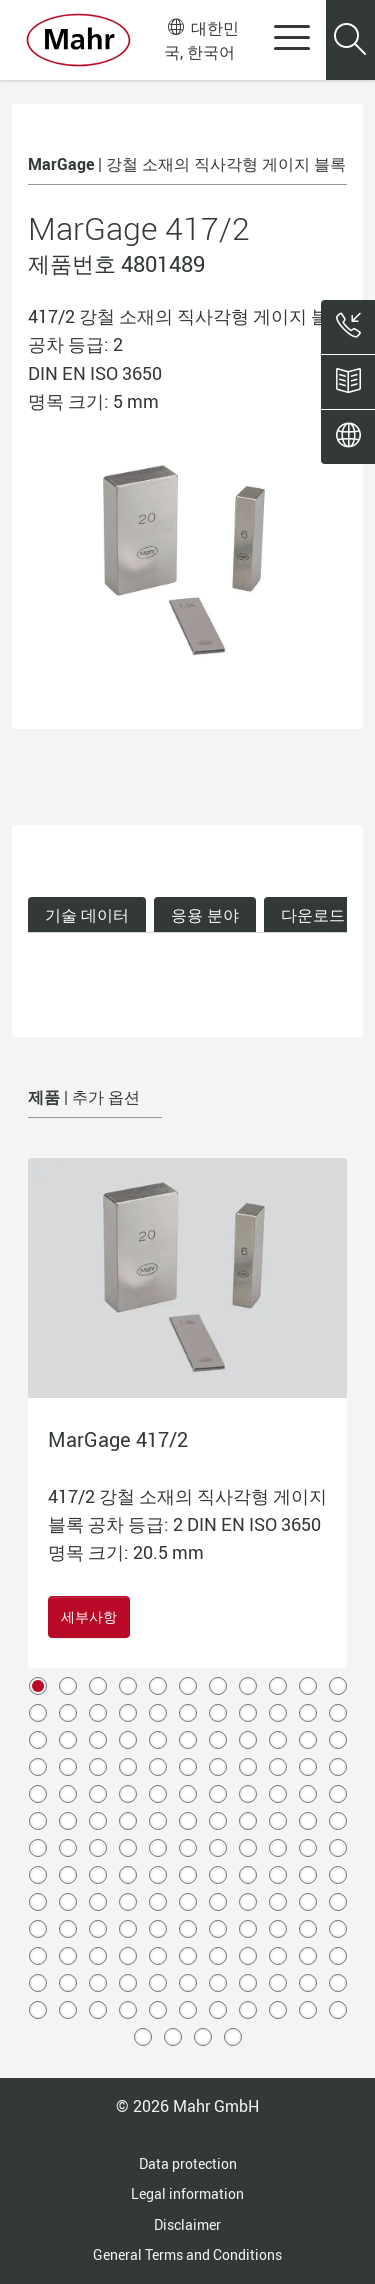 The width and height of the screenshot is (375, 2284). Describe the element at coordinates (98, 1794) in the screenshot. I see `47` at that location.